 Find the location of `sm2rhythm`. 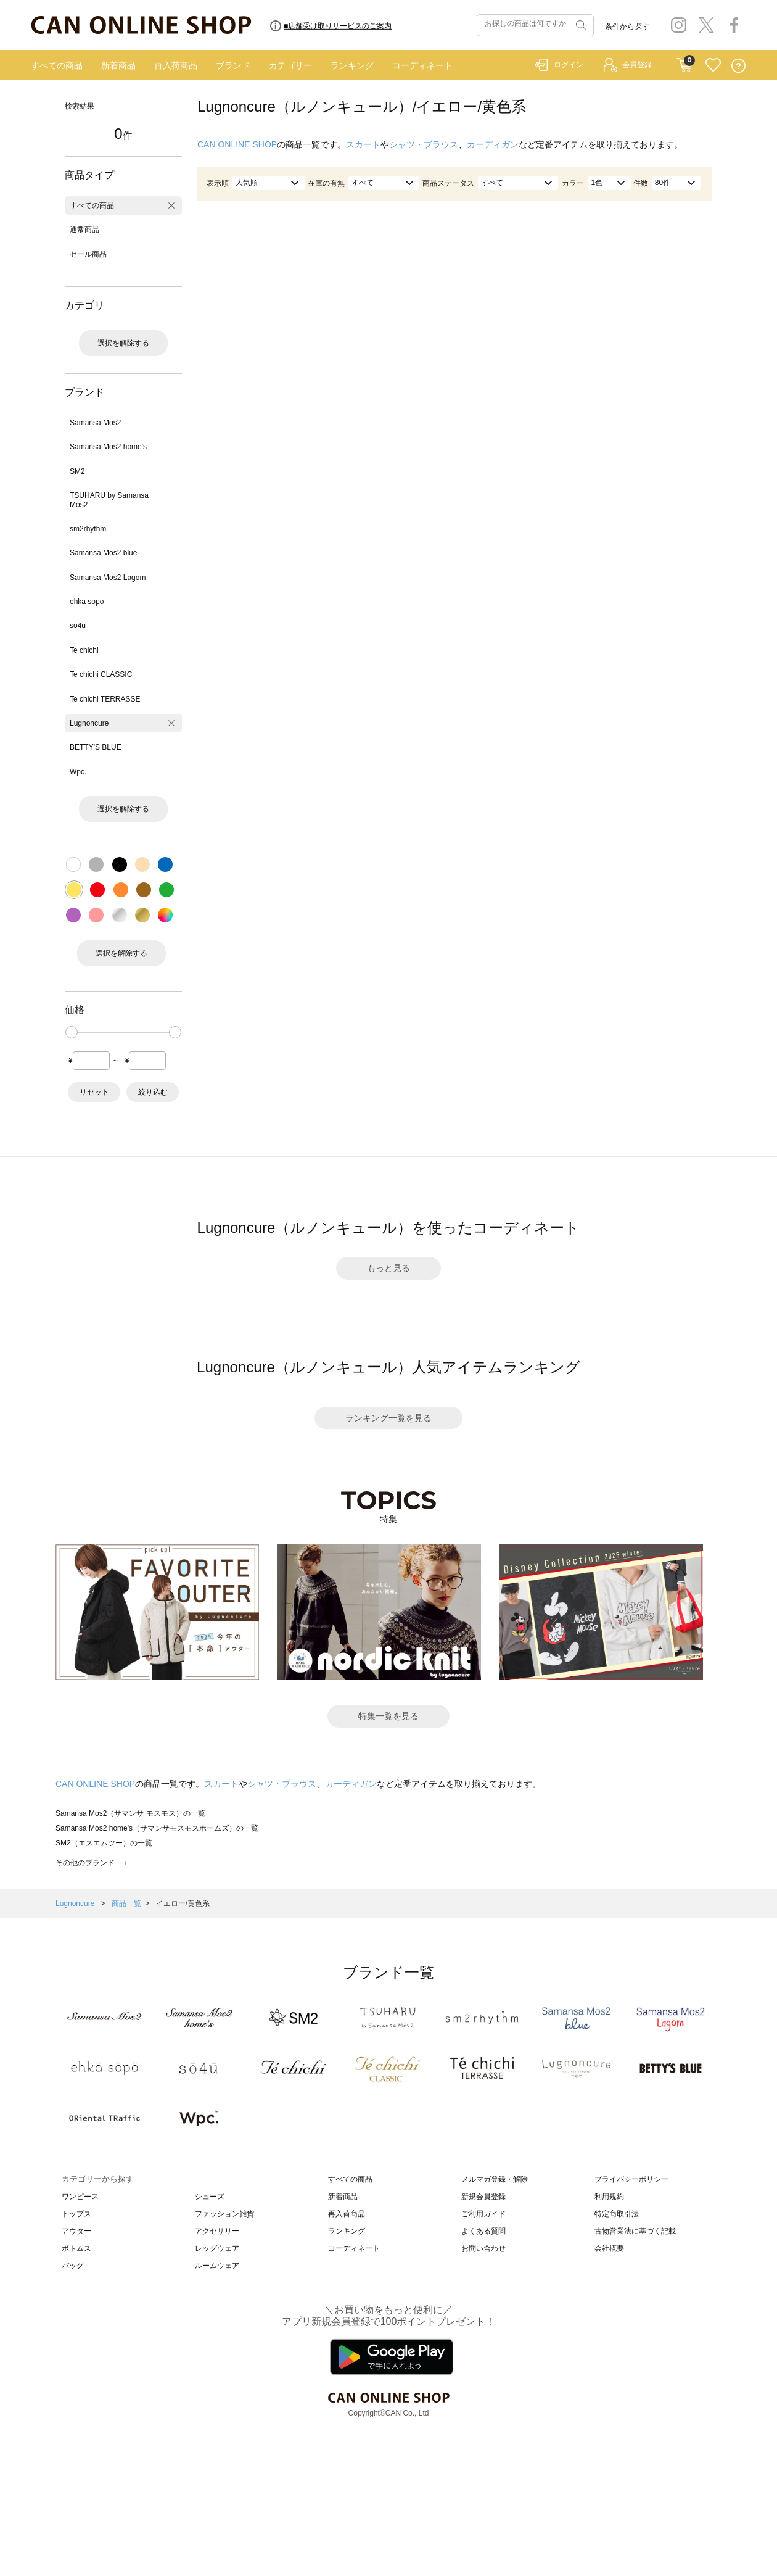

sm2rhythm is located at coordinates (88, 528).